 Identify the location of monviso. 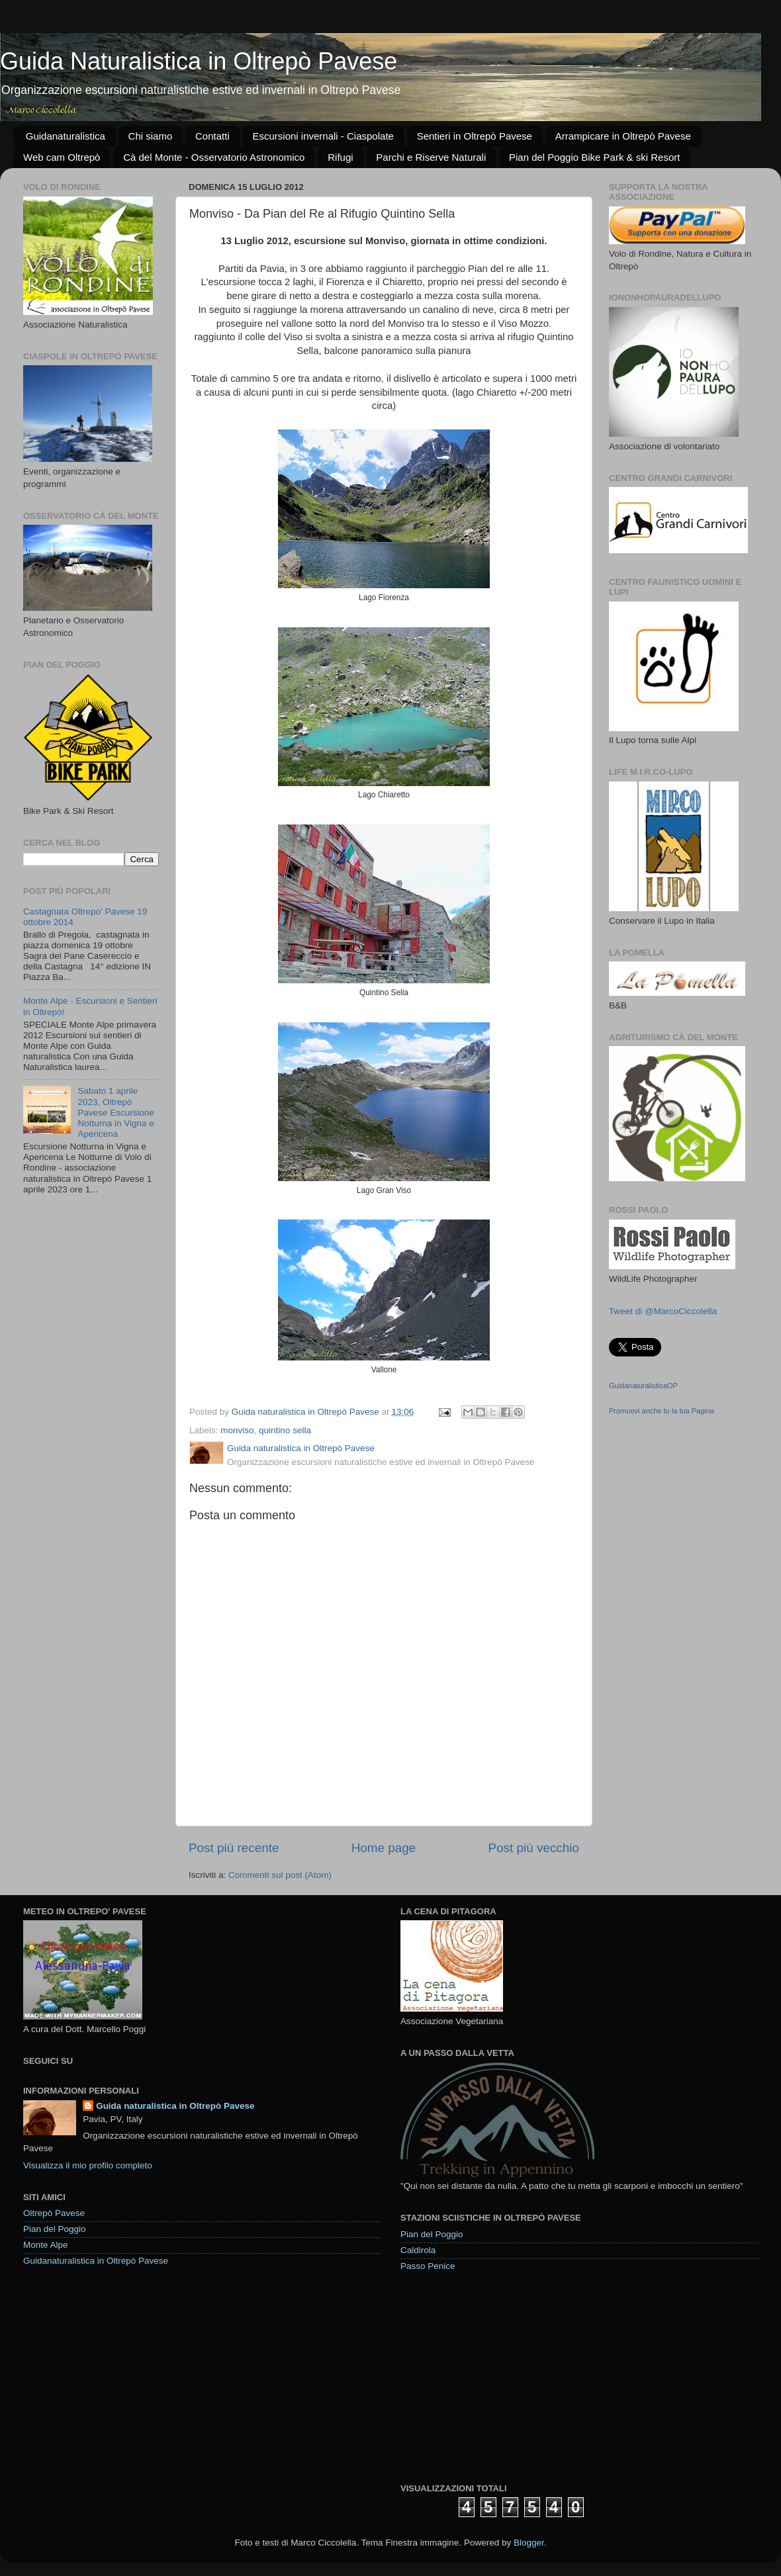
(236, 1430).